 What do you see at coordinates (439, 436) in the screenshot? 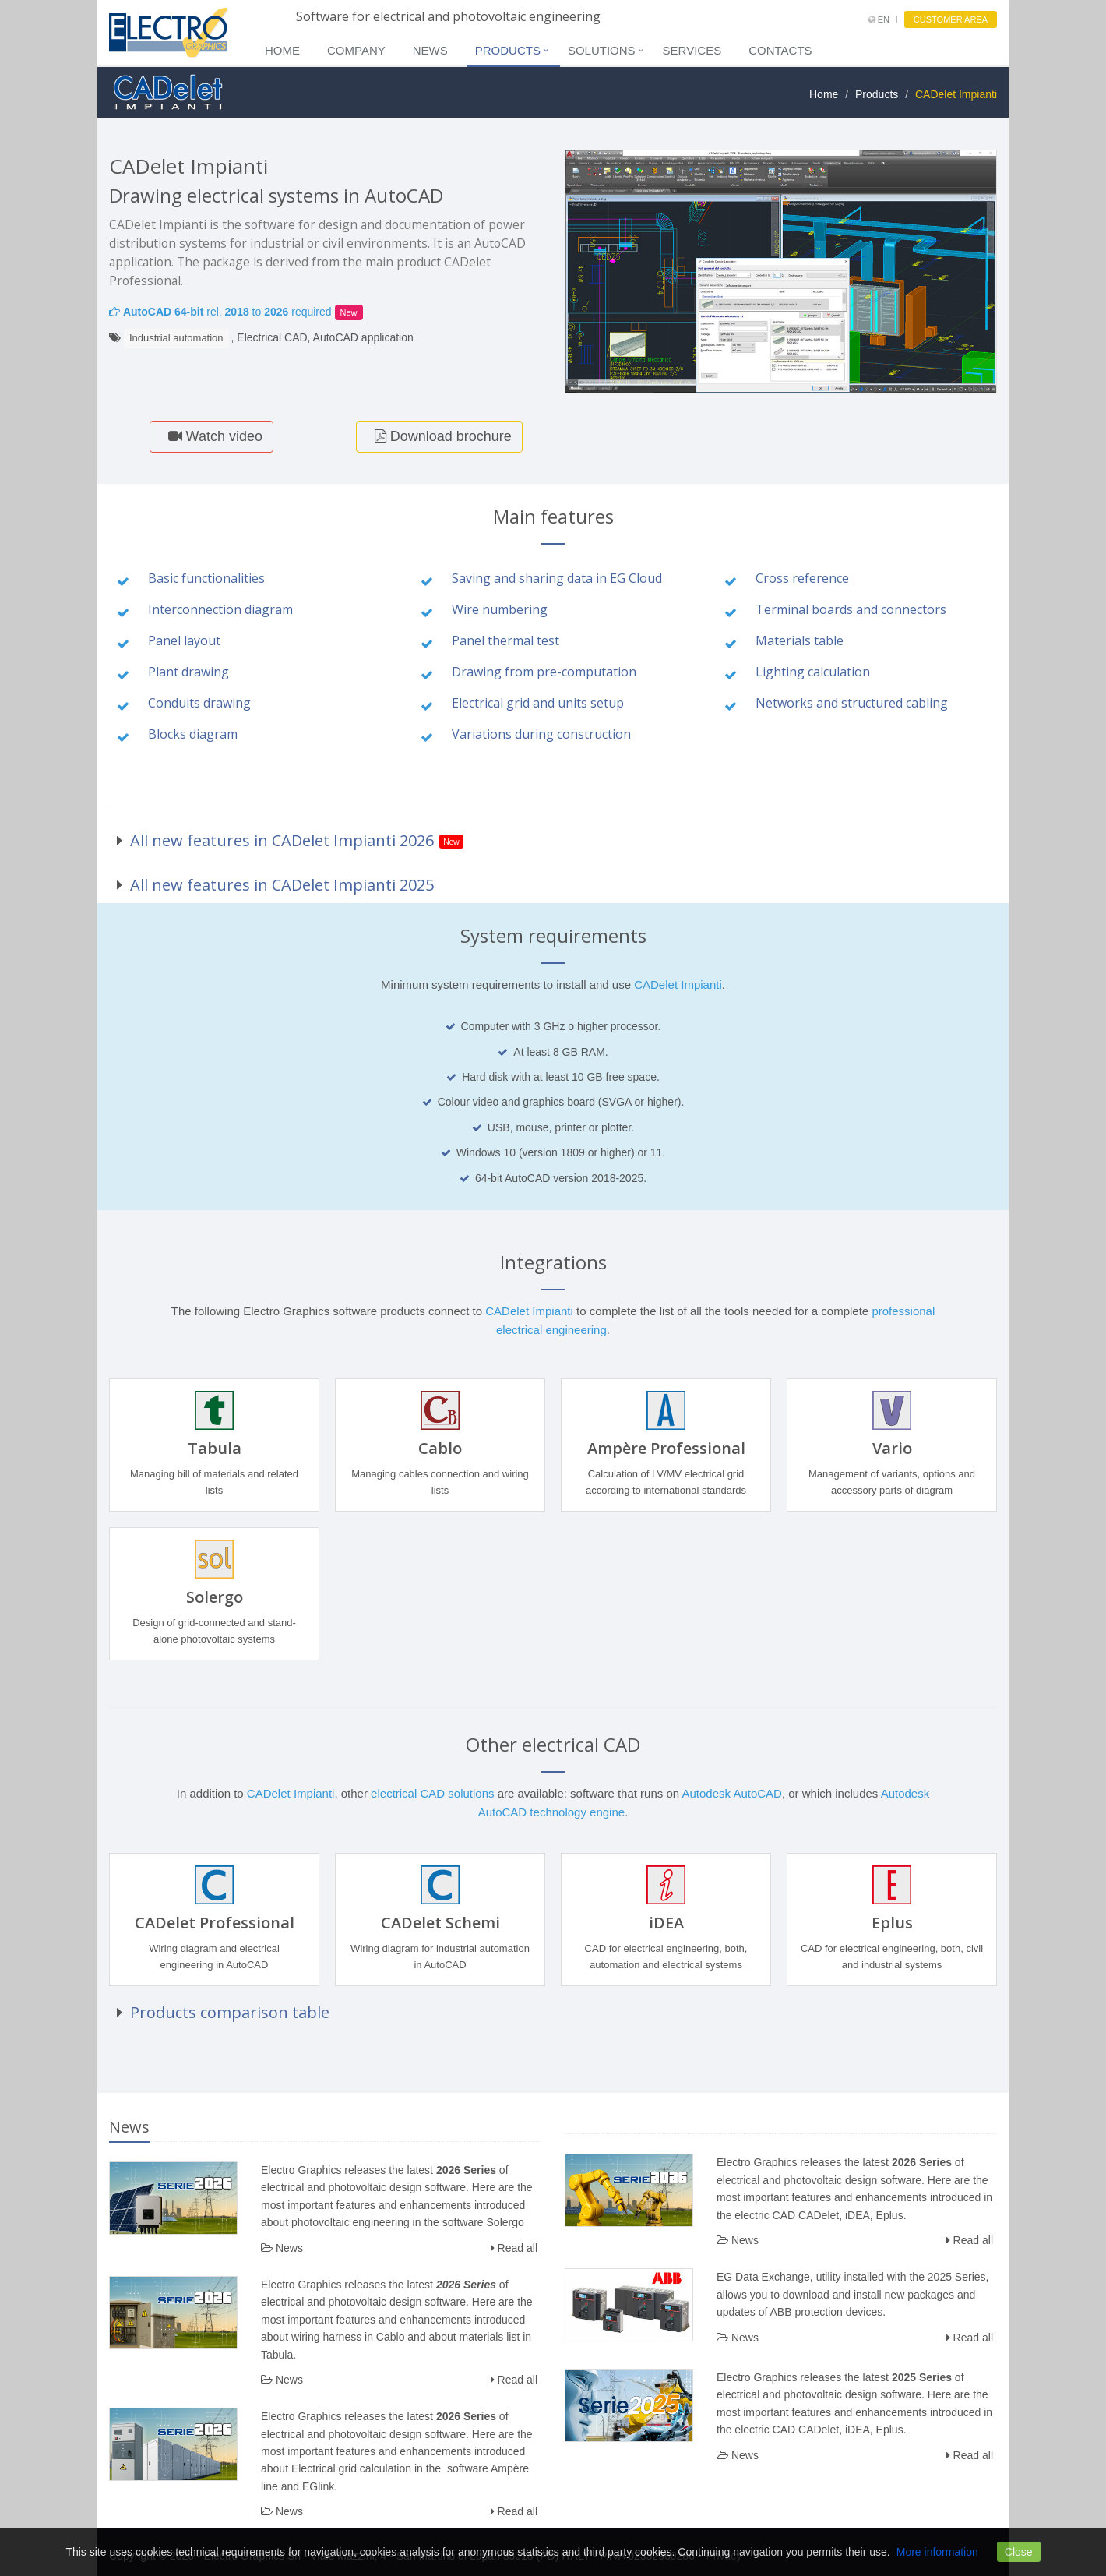
I see `Download brochure` at bounding box center [439, 436].